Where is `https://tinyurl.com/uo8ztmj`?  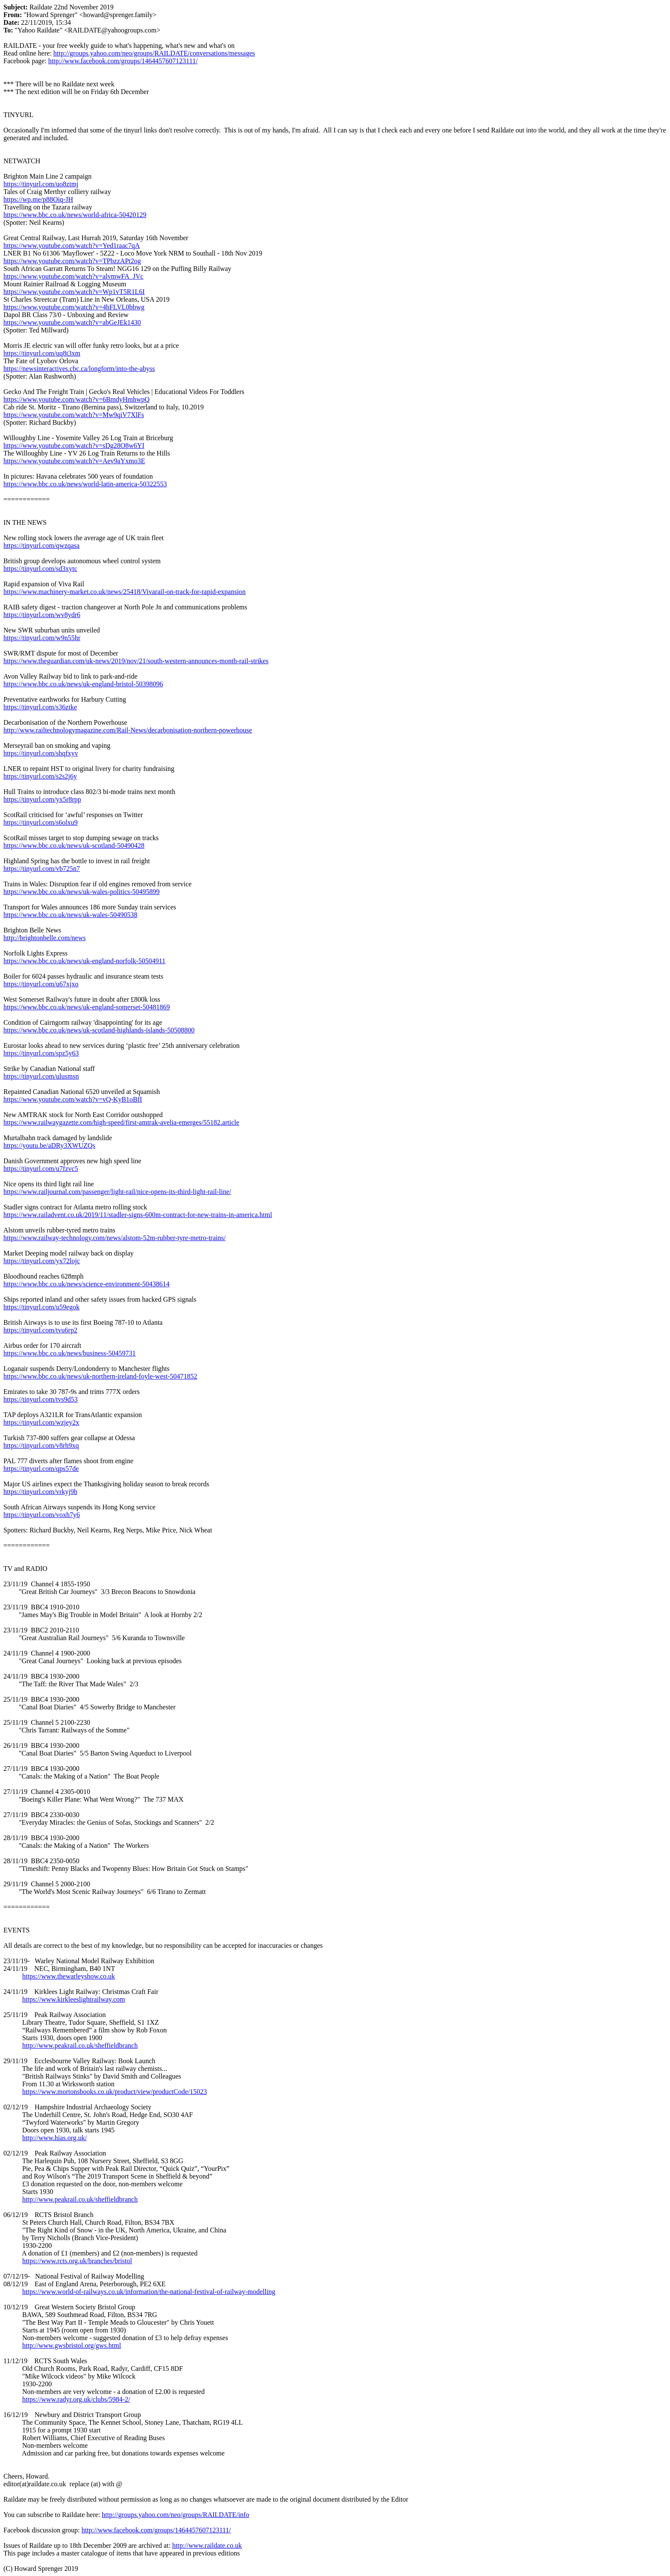
https://tinyurl.com/uo8ztmj is located at coordinates (41, 184).